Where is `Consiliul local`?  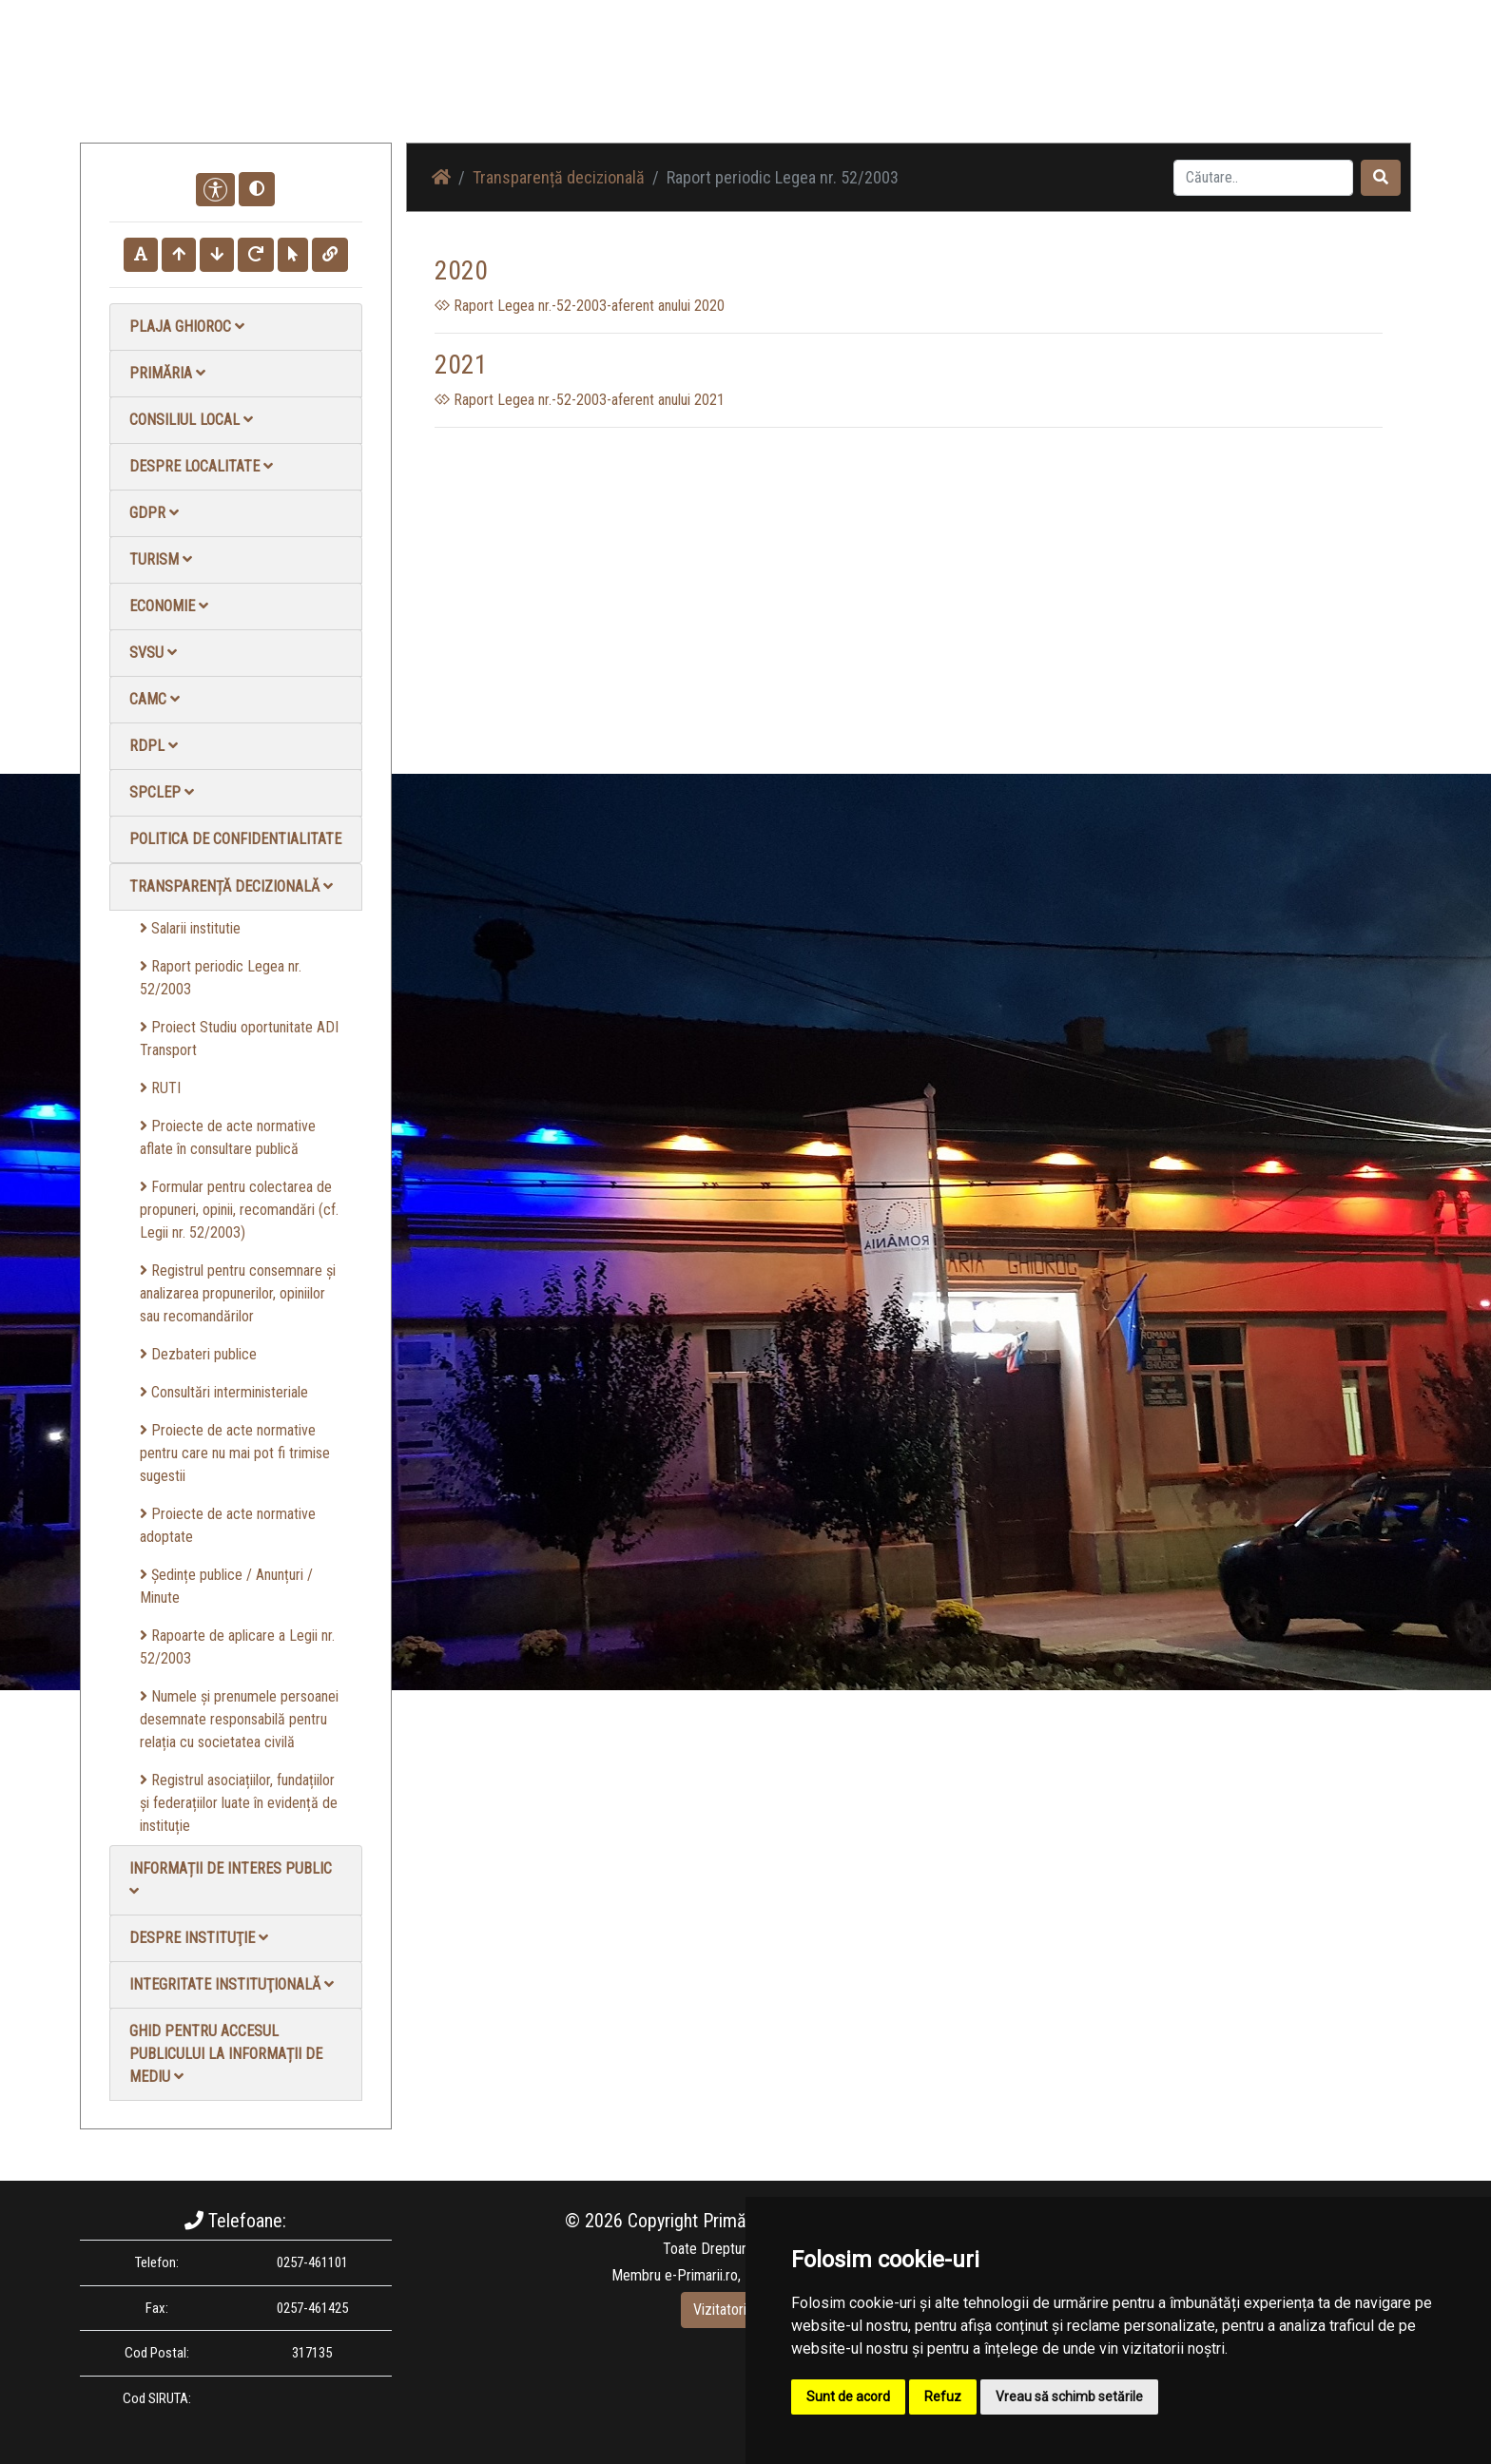
Consiliul local is located at coordinates (191, 420).